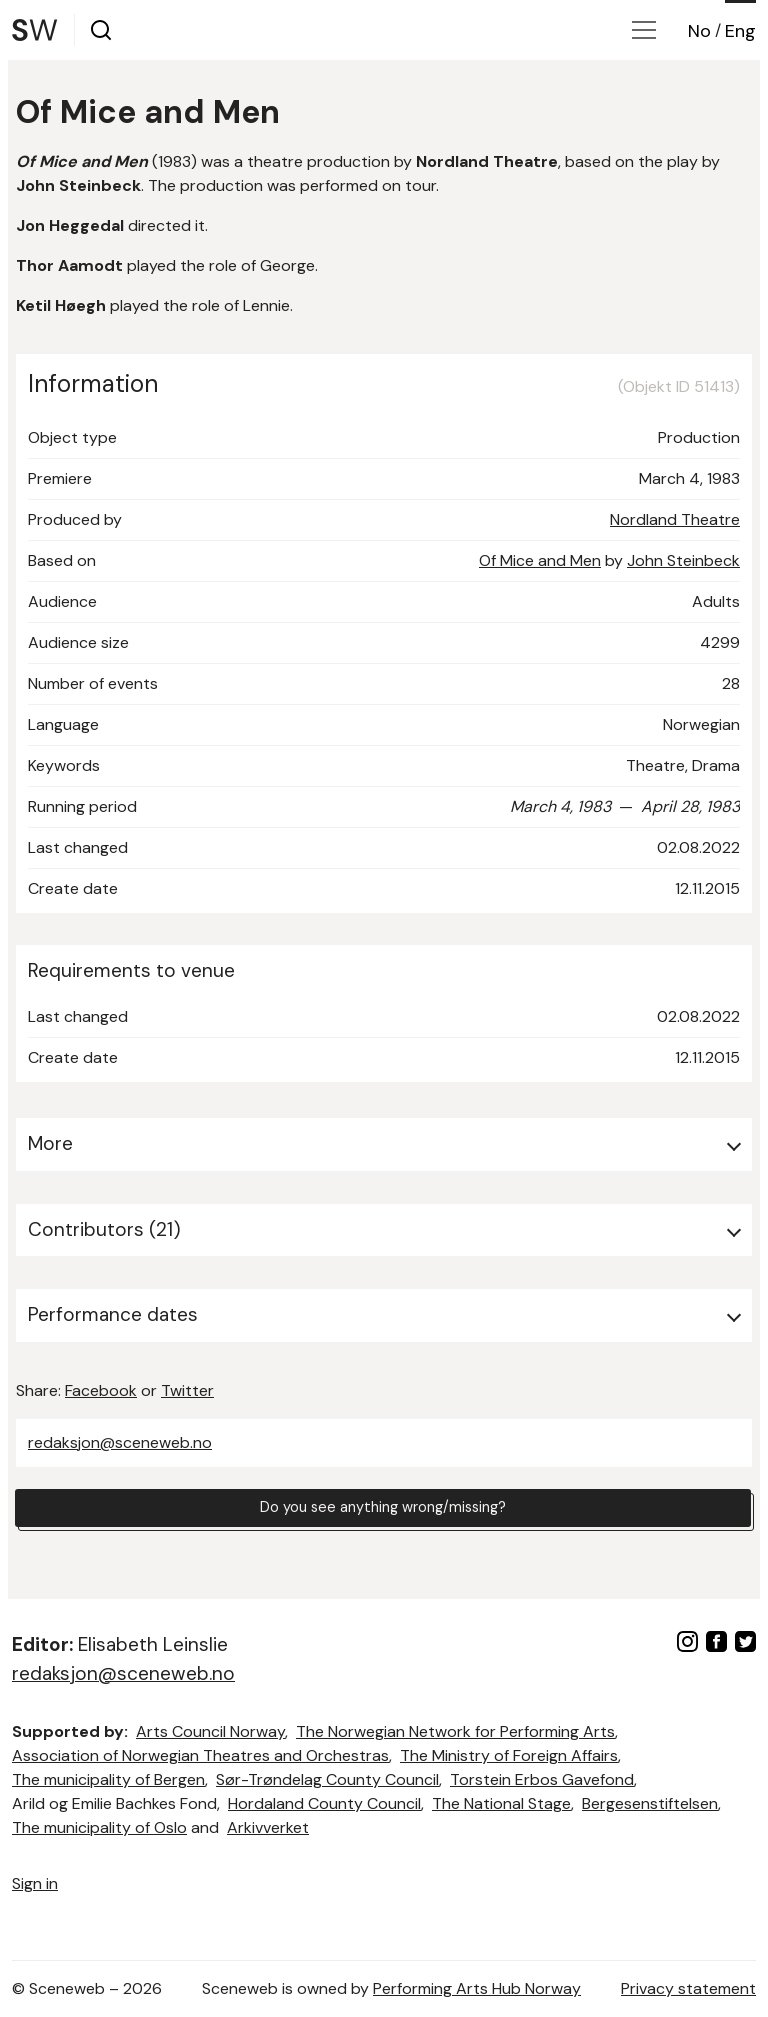  I want to click on The National Stage, so click(501, 1803).